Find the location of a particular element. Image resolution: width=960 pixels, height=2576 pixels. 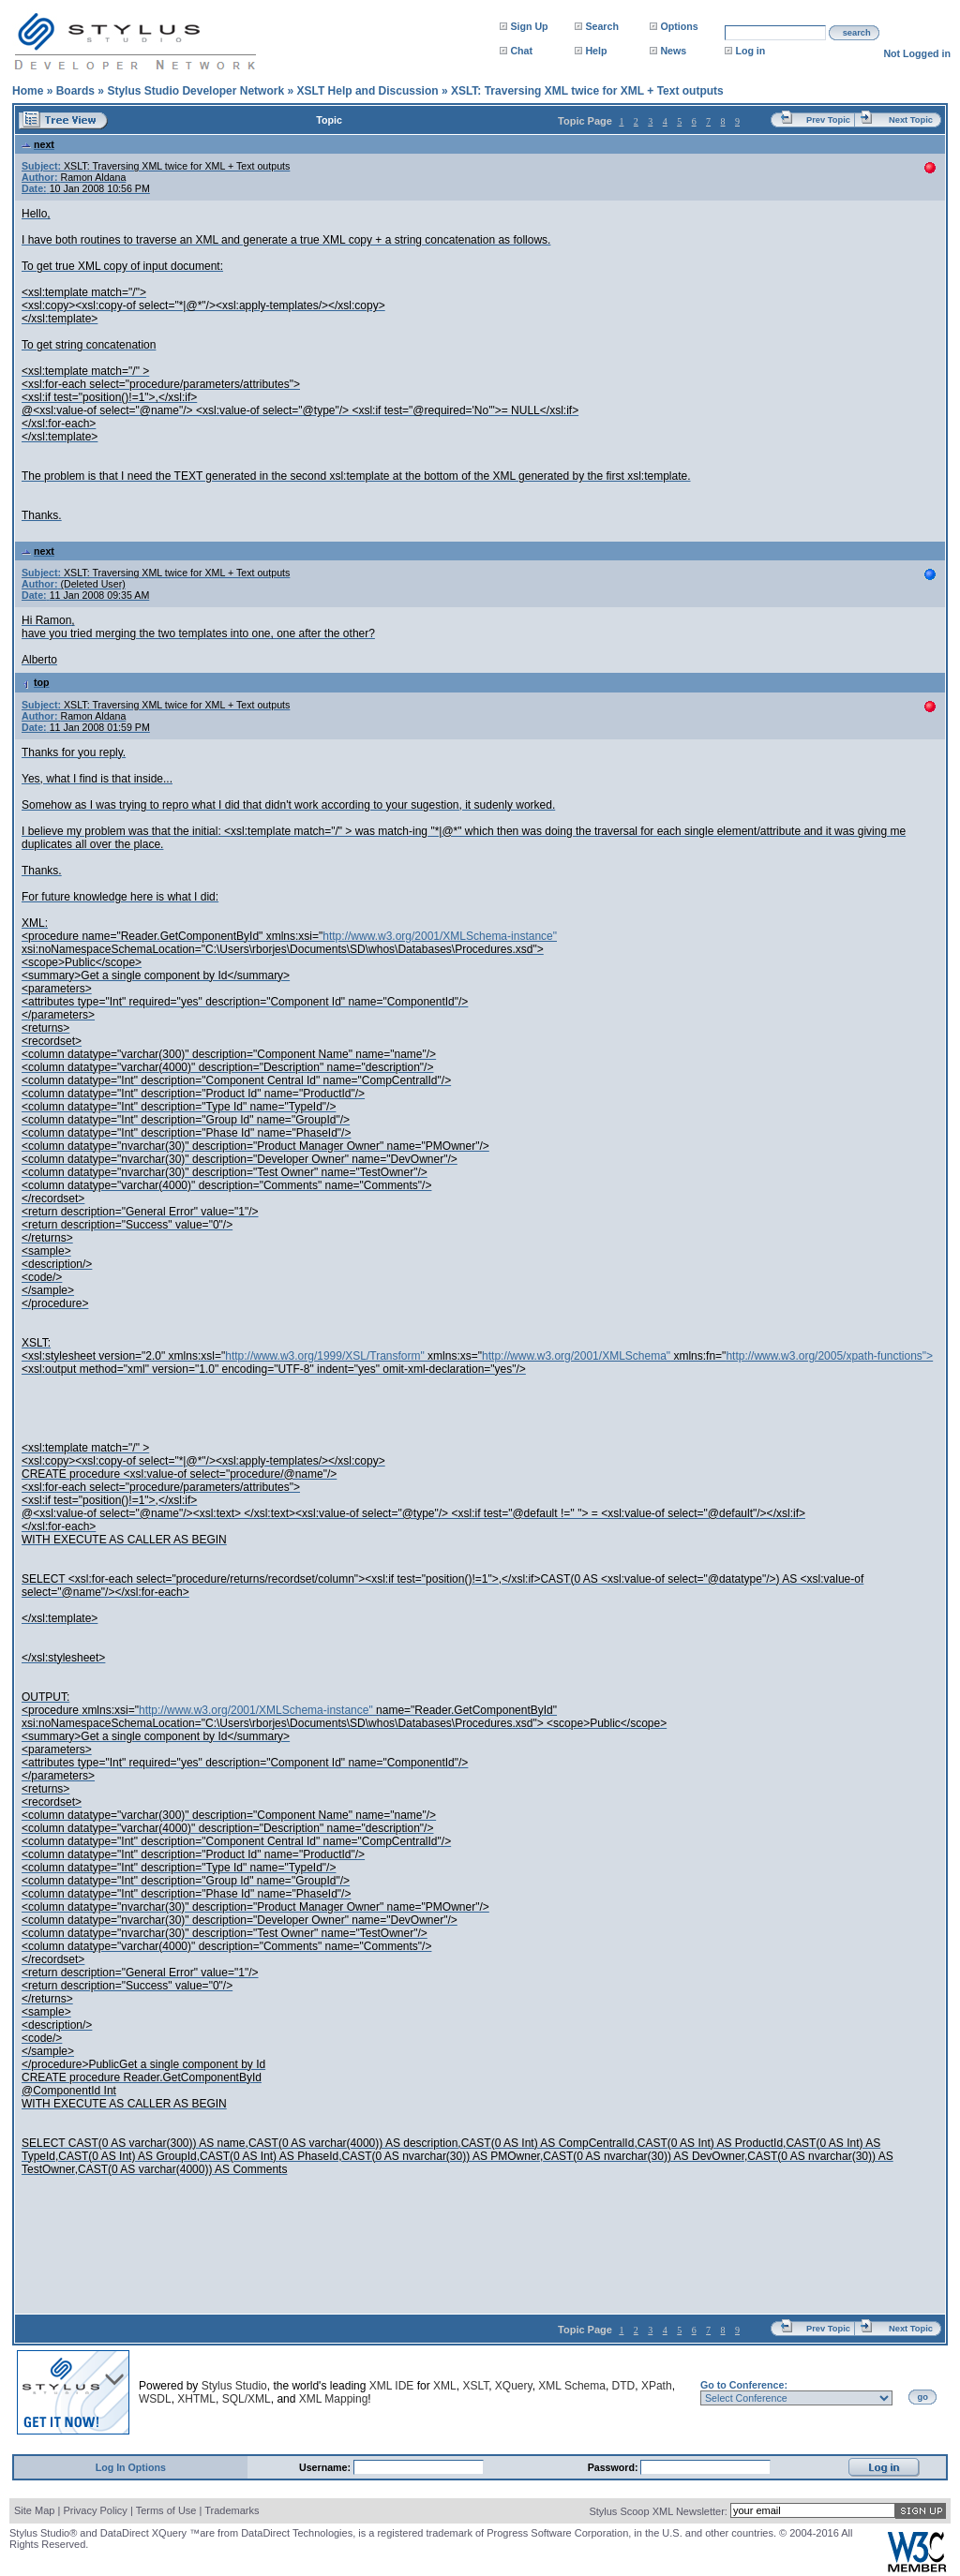

XPath is located at coordinates (656, 2385).